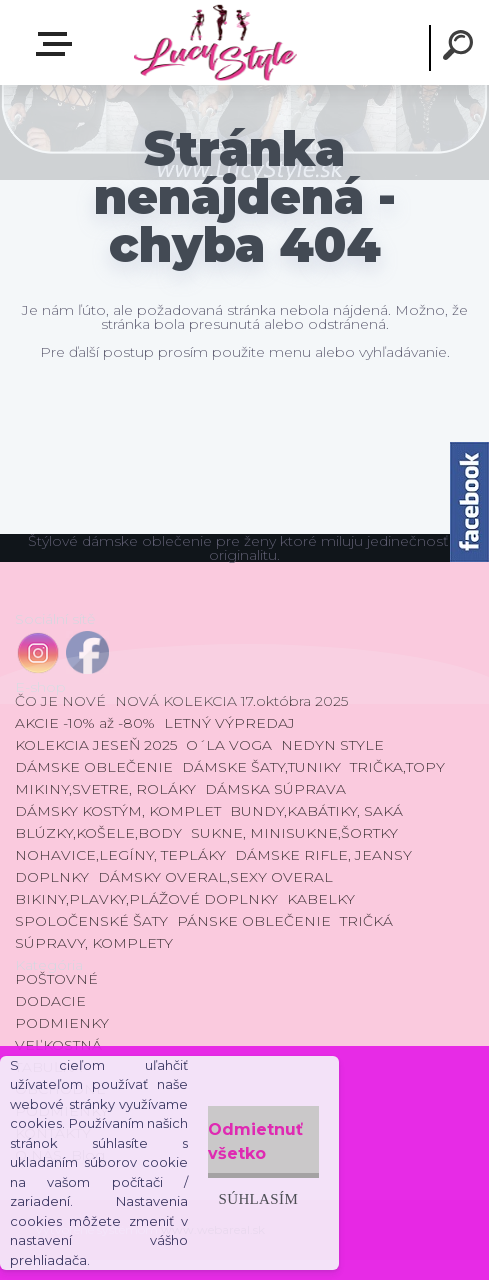 The image size is (489, 1280). Describe the element at coordinates (214, 42) in the screenshot. I see `[Logo]` at that location.